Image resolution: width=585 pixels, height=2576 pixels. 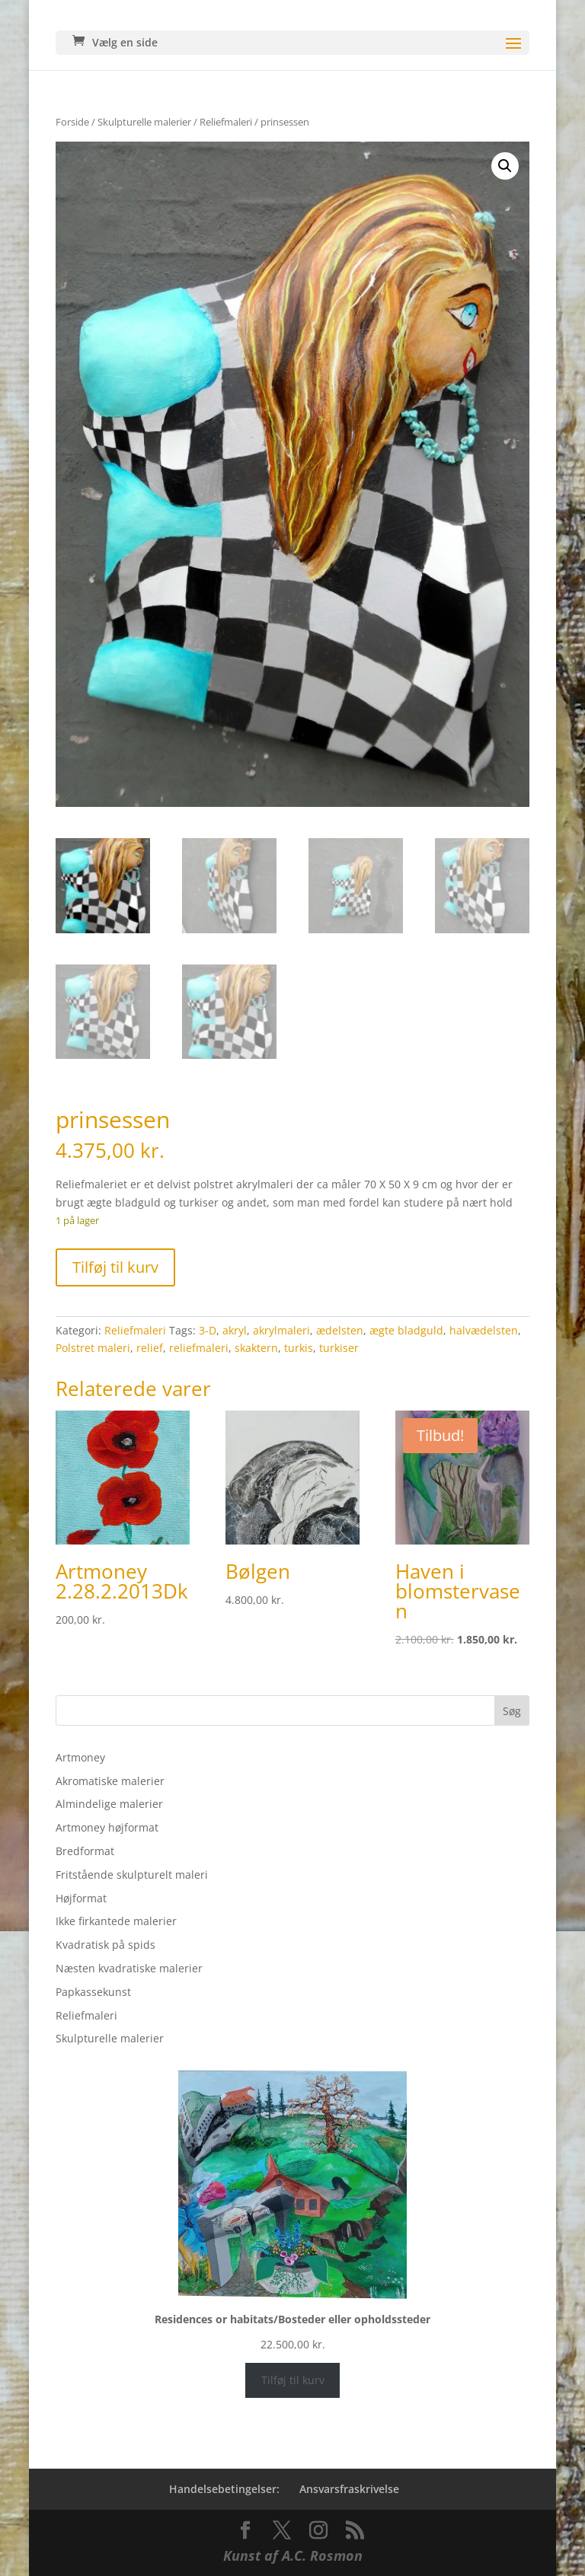 What do you see at coordinates (298, 1348) in the screenshot?
I see `turkis` at bounding box center [298, 1348].